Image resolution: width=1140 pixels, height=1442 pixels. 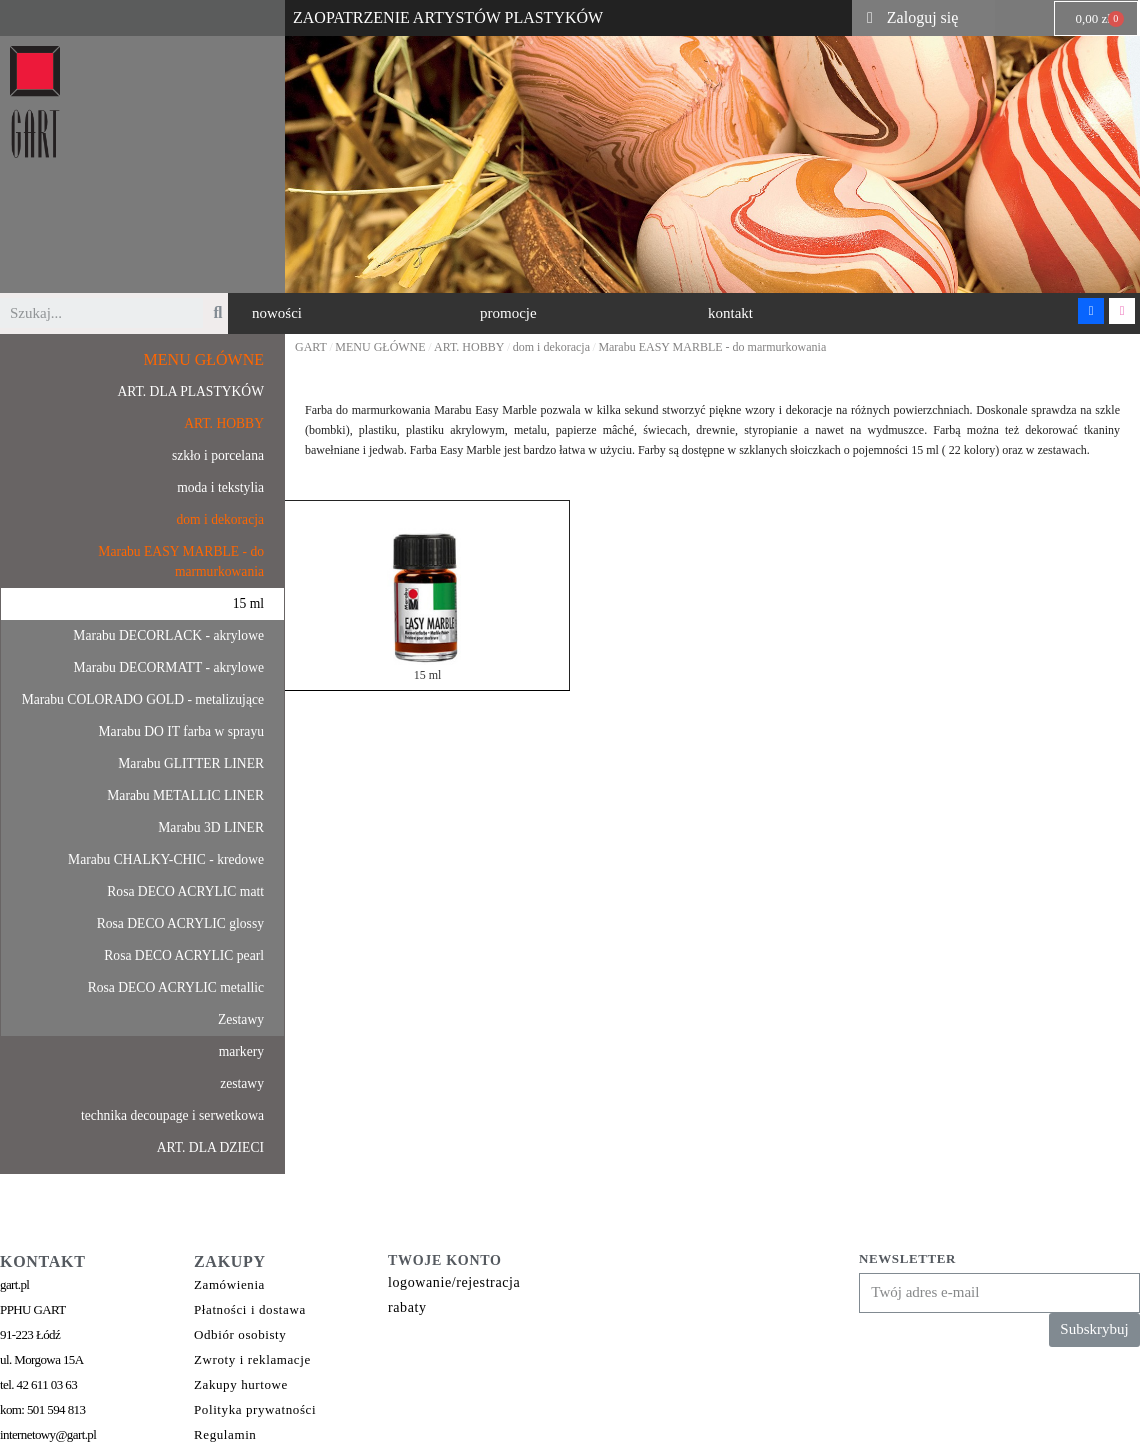 What do you see at coordinates (168, 635) in the screenshot?
I see `Marabu DECORLACK - akrylowe` at bounding box center [168, 635].